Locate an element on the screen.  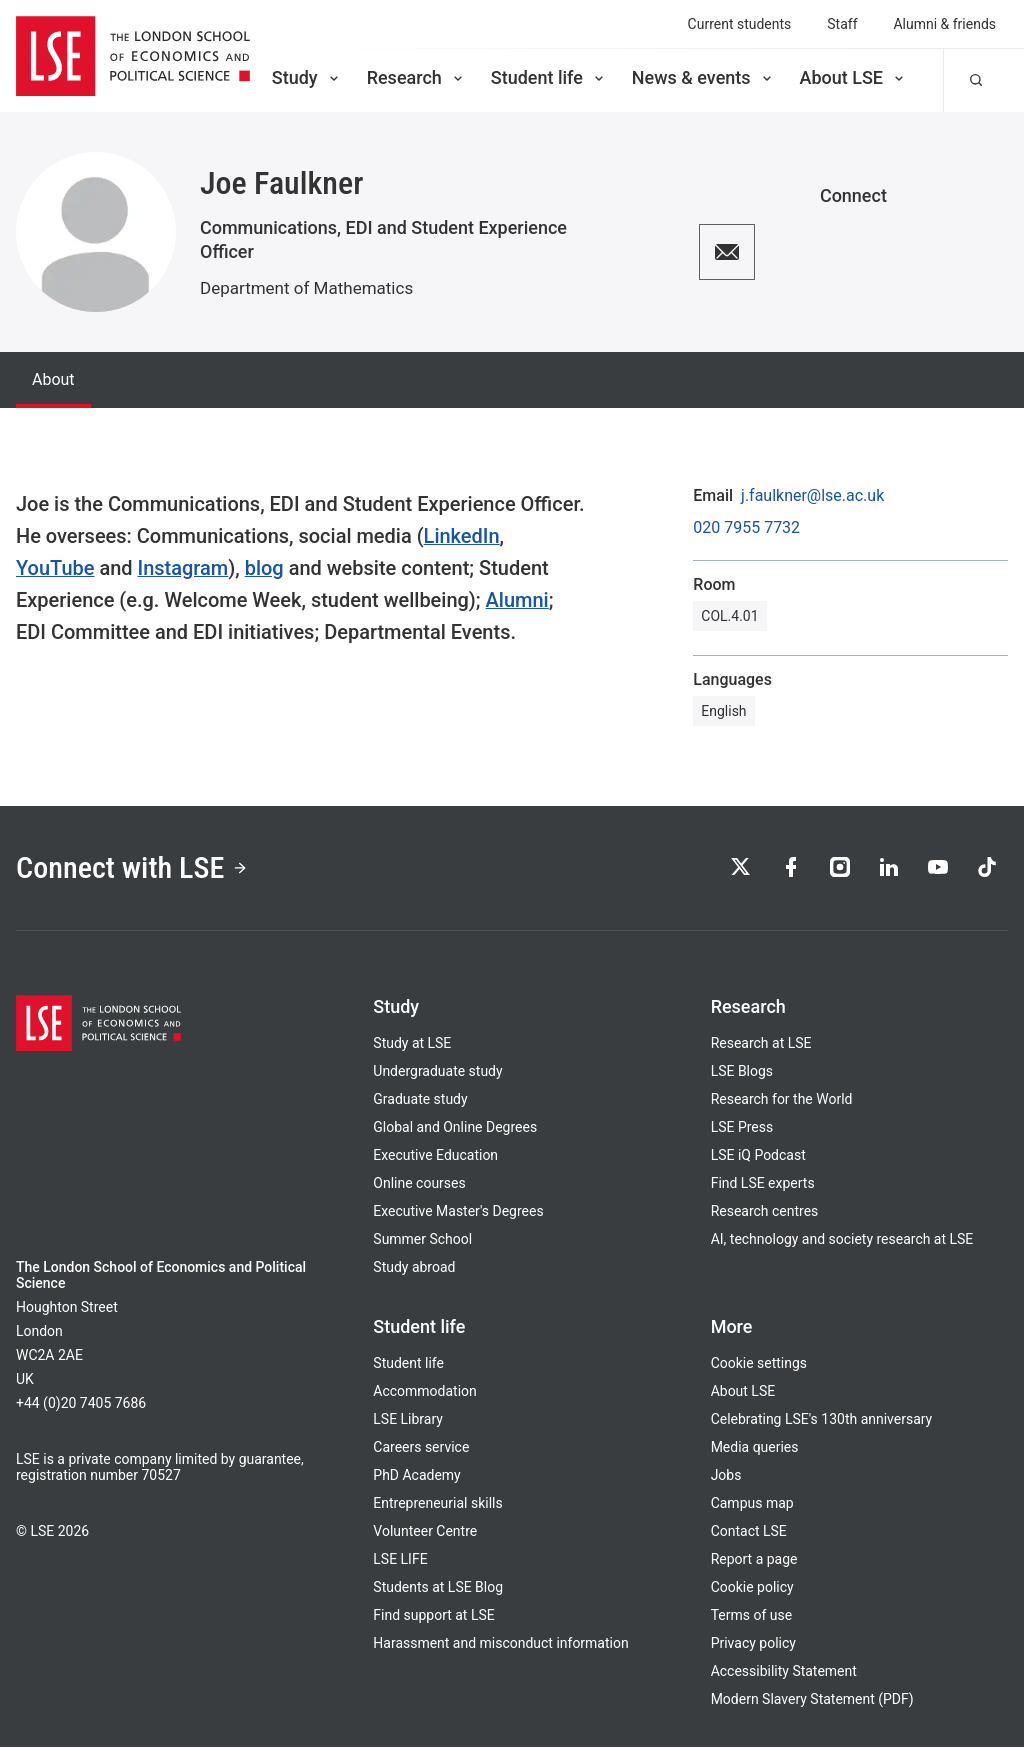
LinkedIn is located at coordinates (462, 536).